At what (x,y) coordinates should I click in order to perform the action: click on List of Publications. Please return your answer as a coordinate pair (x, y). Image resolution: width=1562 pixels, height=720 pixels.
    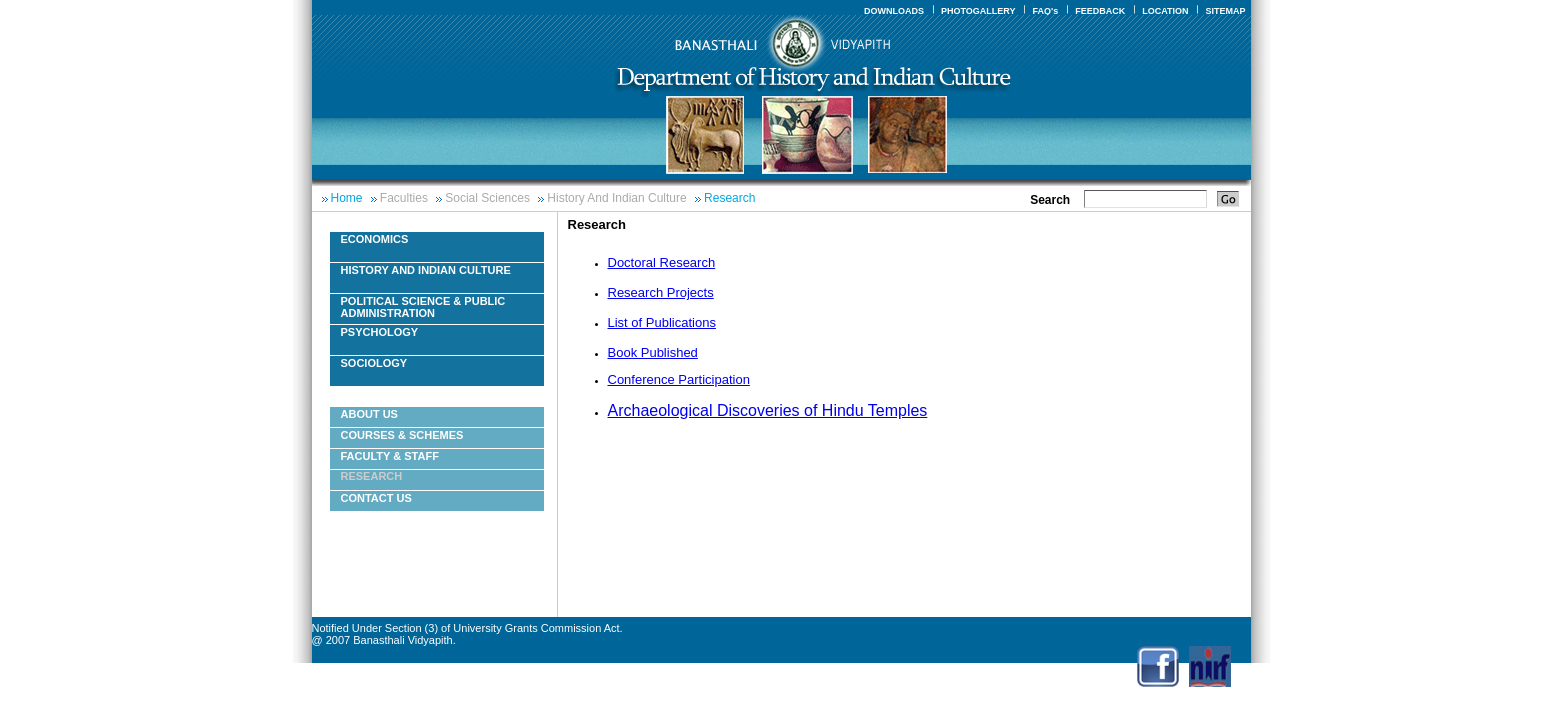
    Looking at the image, I should click on (662, 322).